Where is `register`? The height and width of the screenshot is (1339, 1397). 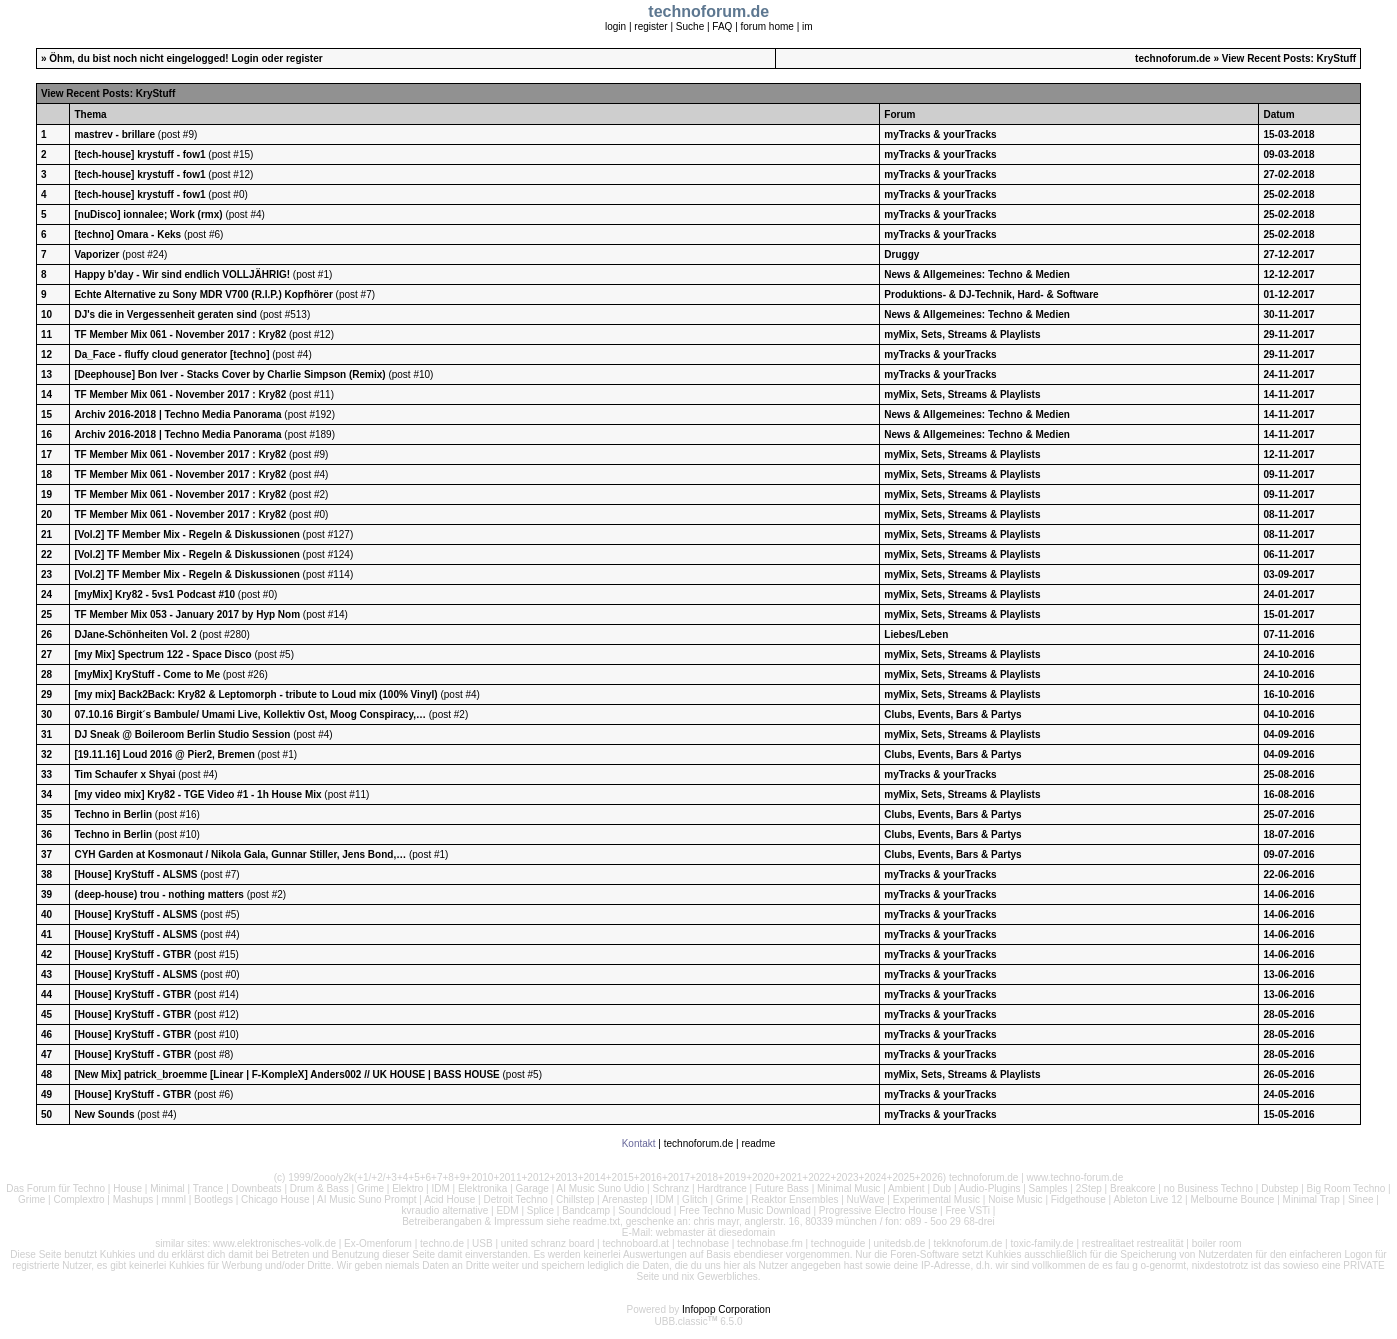 register is located at coordinates (650, 26).